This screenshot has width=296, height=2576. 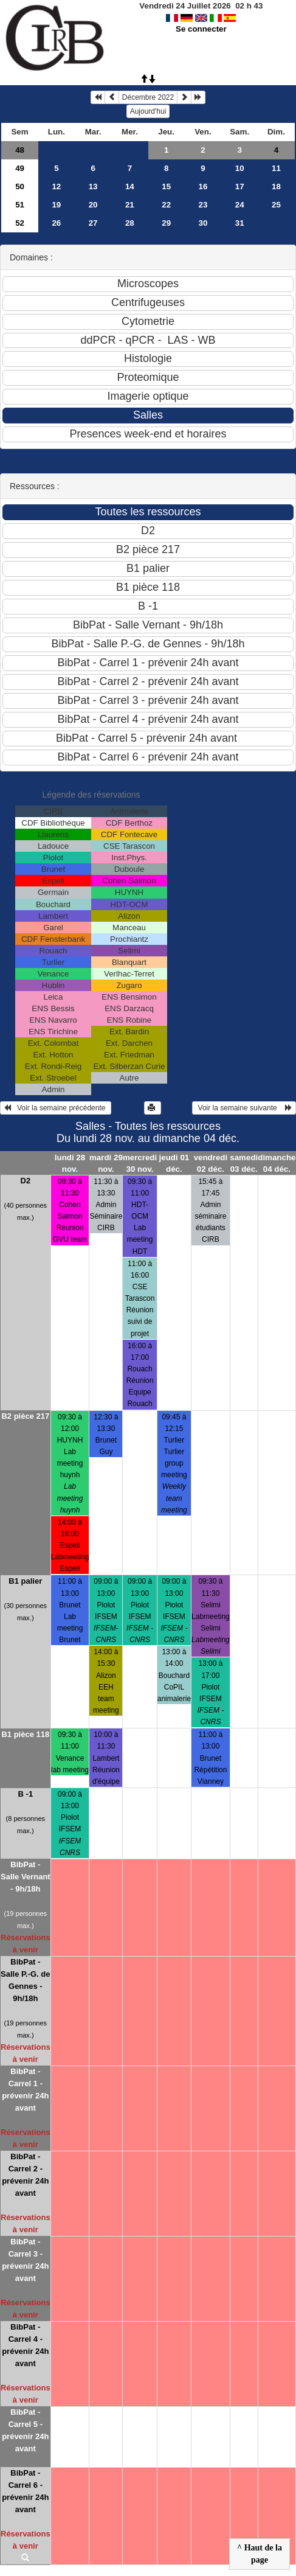 What do you see at coordinates (56, 204) in the screenshot?
I see `19` at bounding box center [56, 204].